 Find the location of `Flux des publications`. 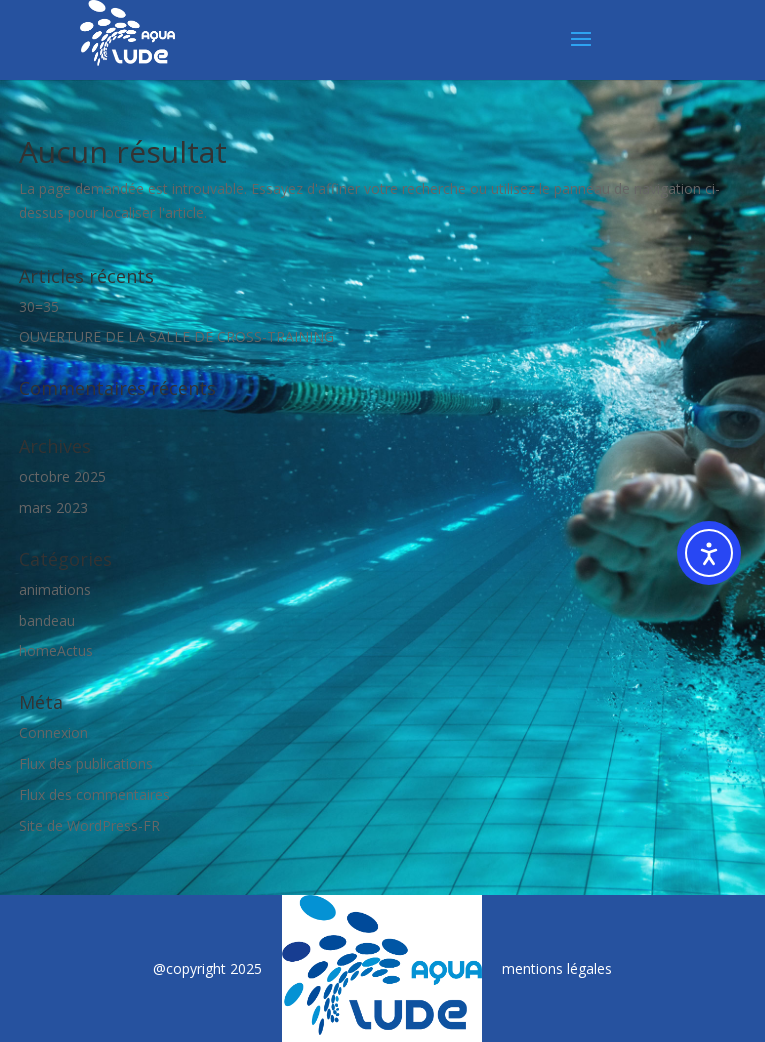

Flux des publications is located at coordinates (86, 763).